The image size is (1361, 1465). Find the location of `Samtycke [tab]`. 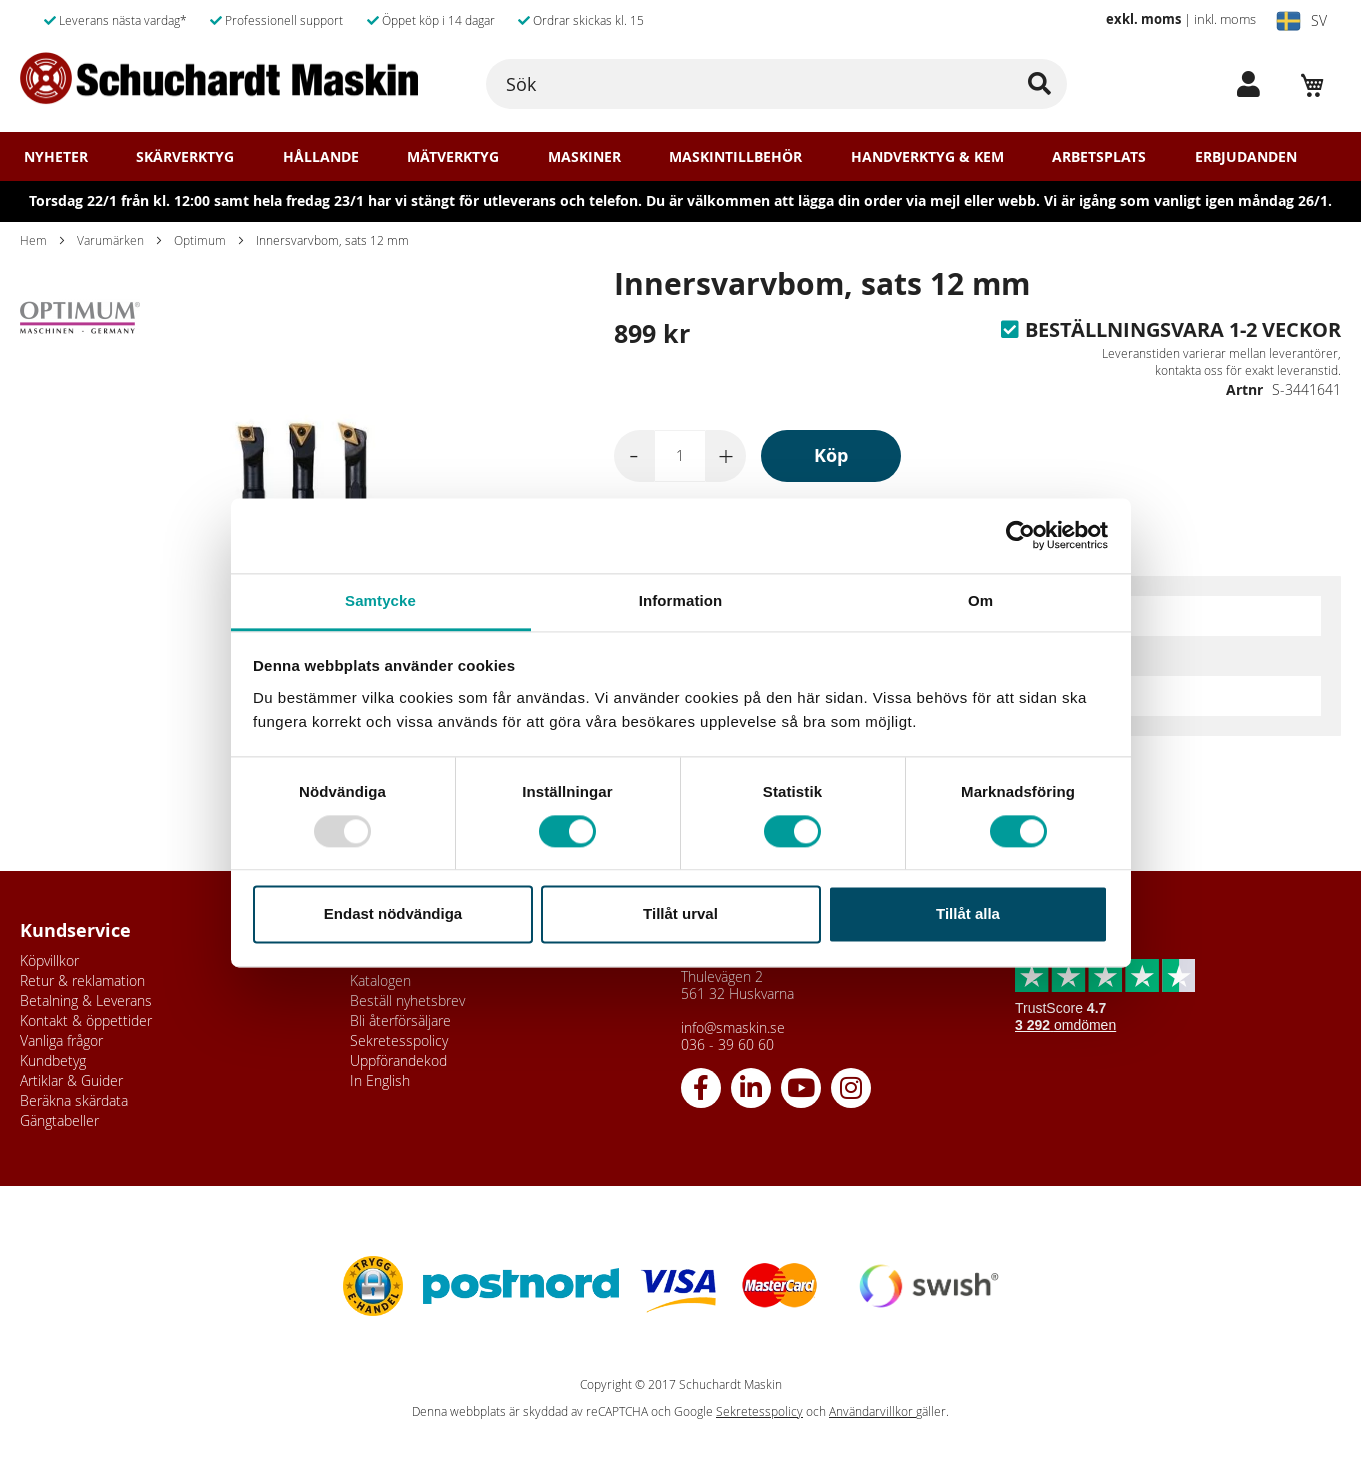

Samtycke [tab] is located at coordinates (380, 600).